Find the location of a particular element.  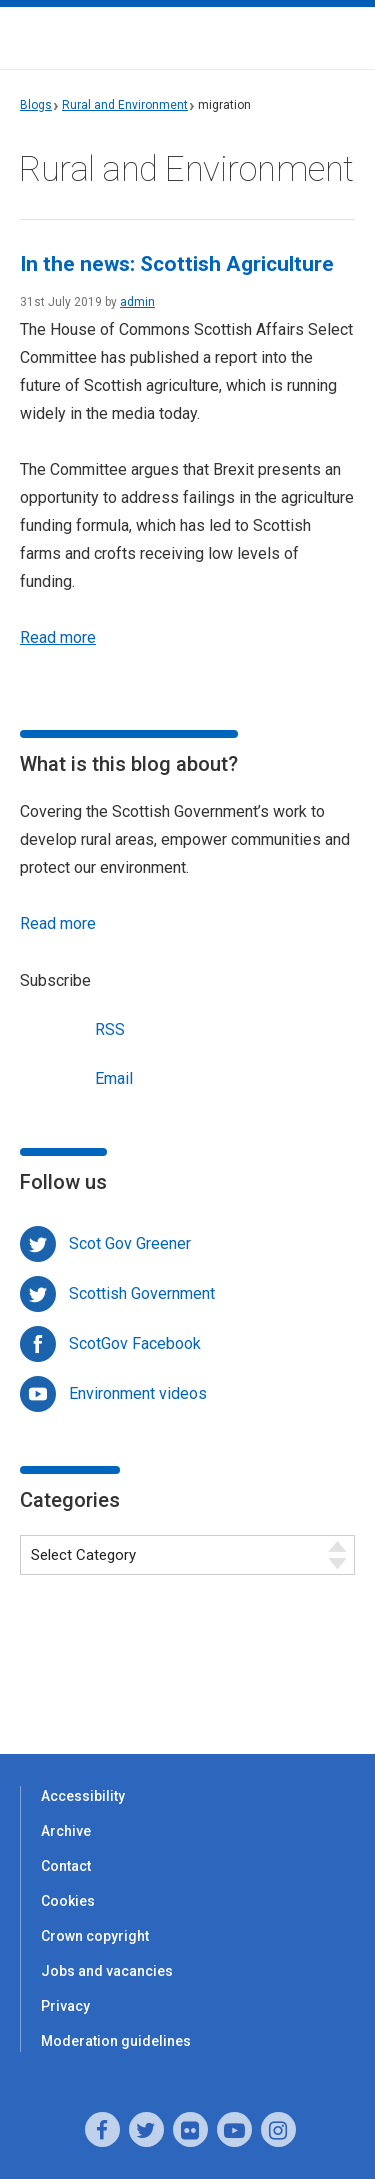

Privacy is located at coordinates (65, 2006).